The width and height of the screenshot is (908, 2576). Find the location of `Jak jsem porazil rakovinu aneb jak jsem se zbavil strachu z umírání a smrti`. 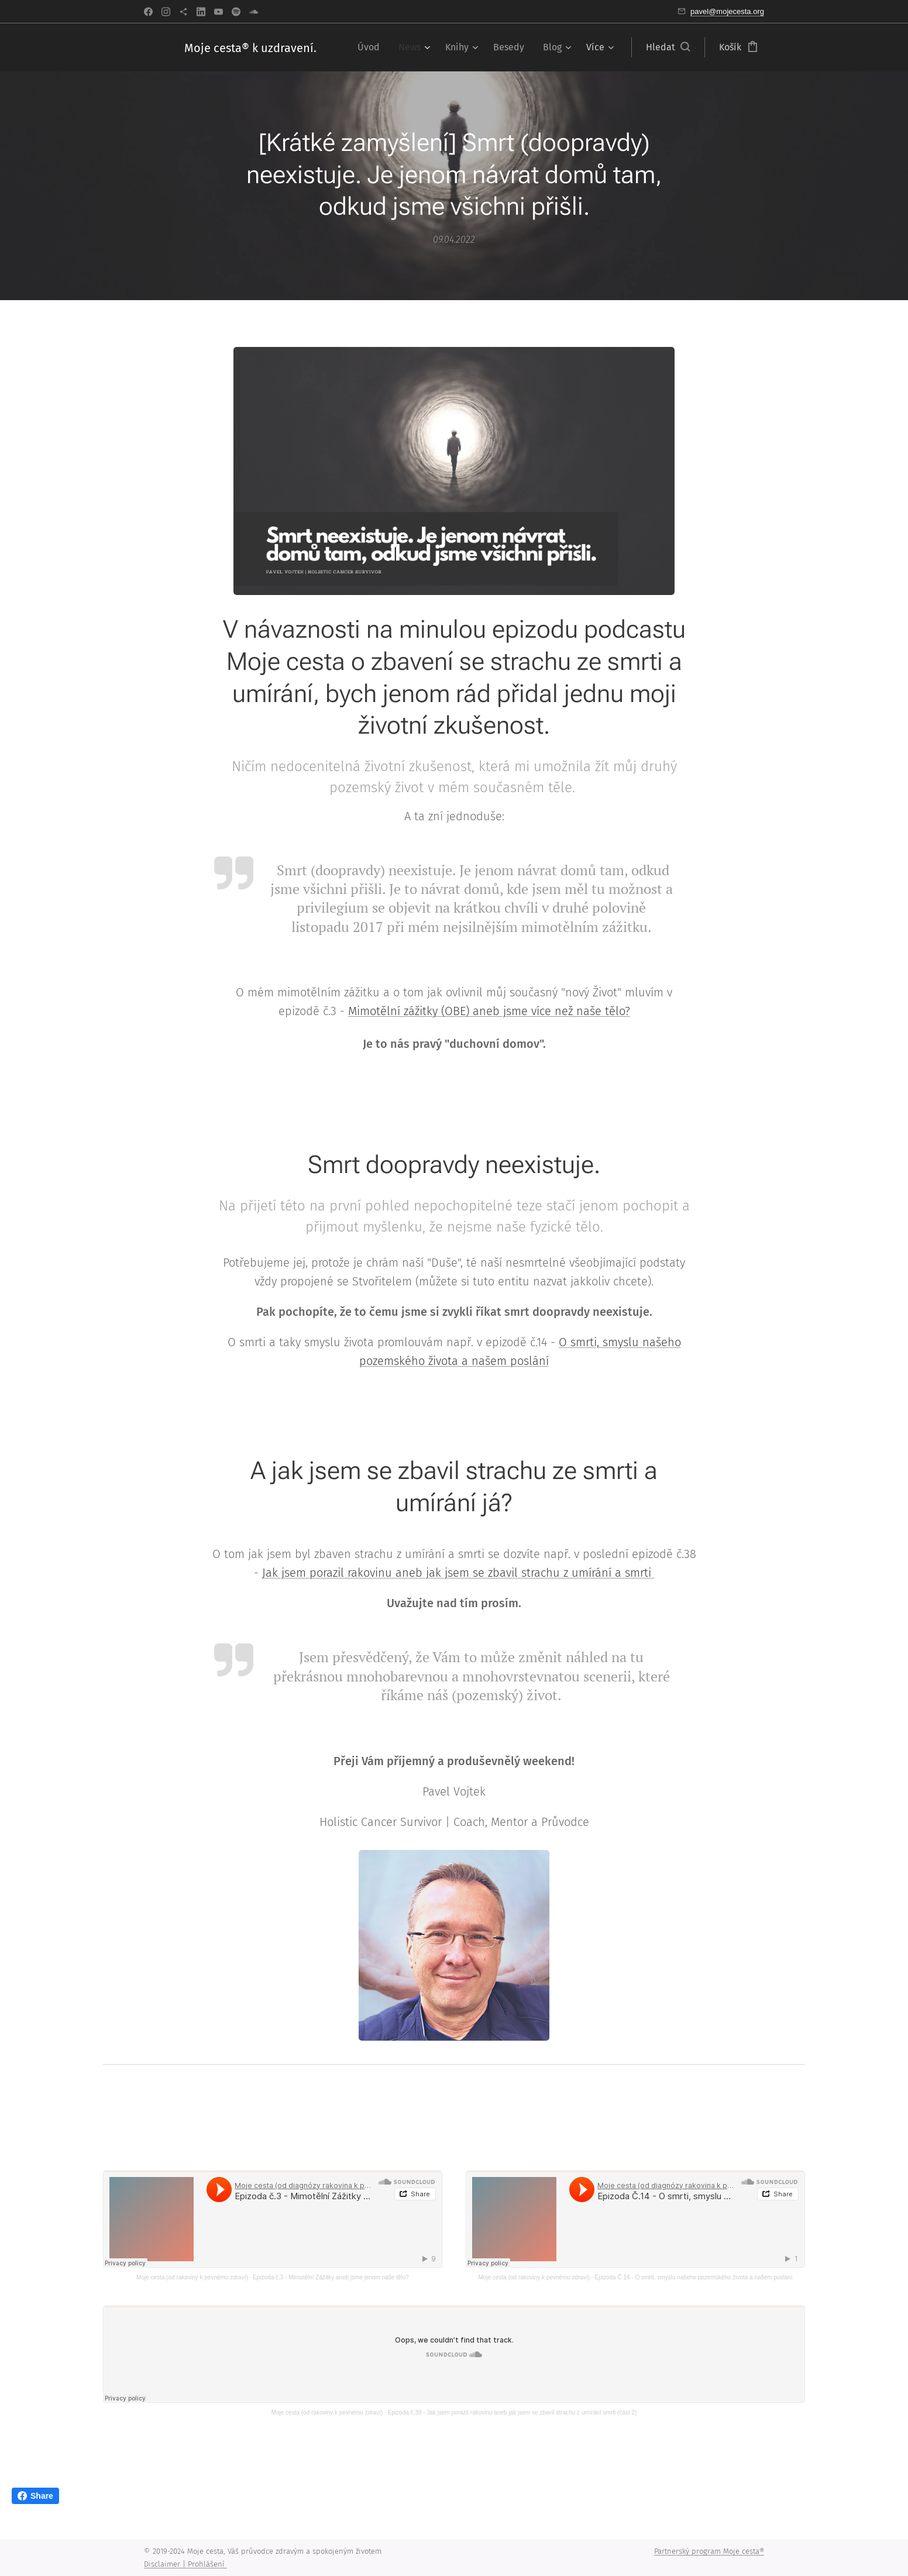

Jak jsem porazil rakovinu aneb jak jsem se zbavil strachu z umírání a smrti is located at coordinates (458, 1573).